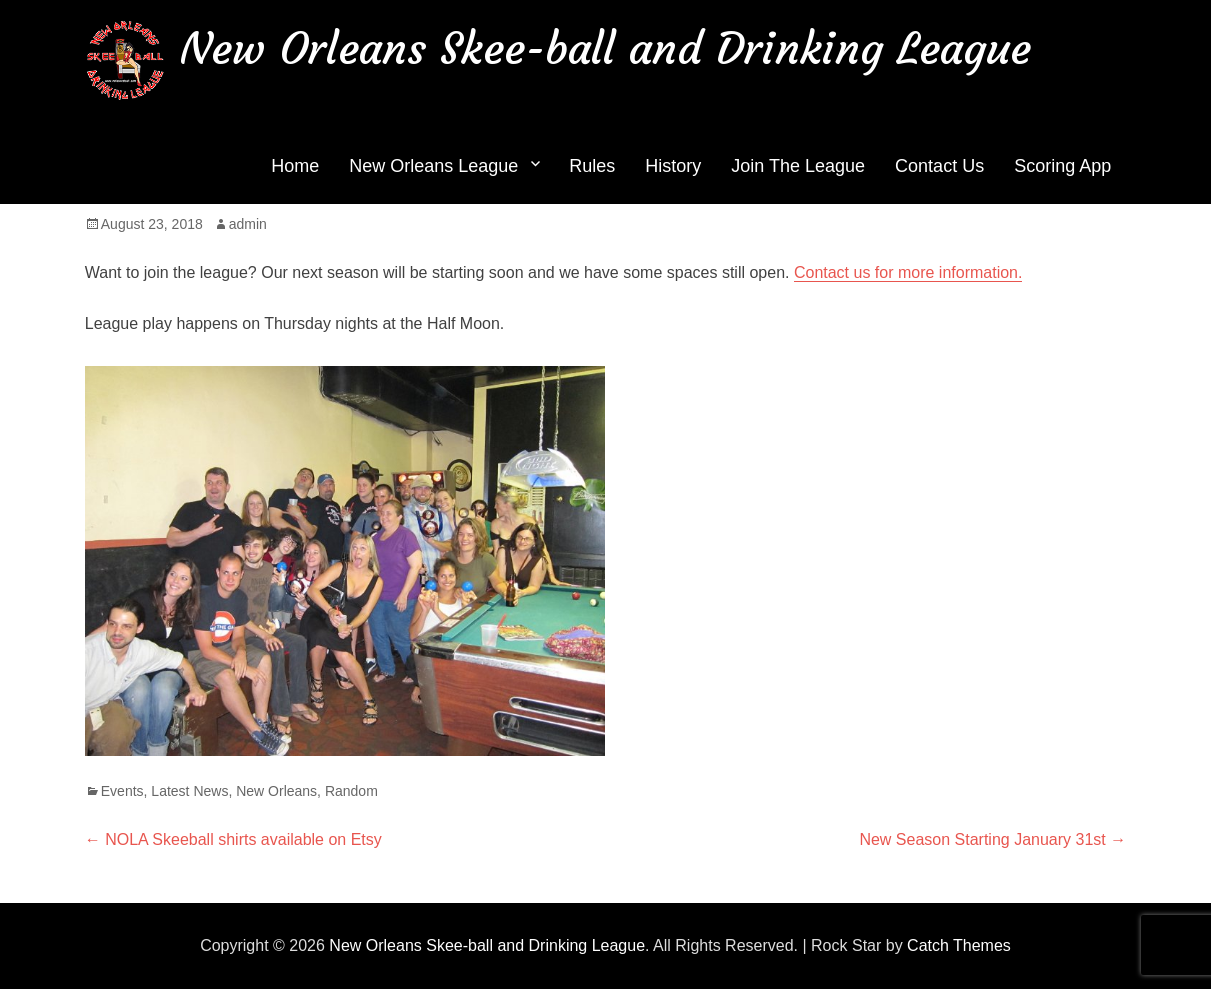  What do you see at coordinates (189, 791) in the screenshot?
I see `Latest News` at bounding box center [189, 791].